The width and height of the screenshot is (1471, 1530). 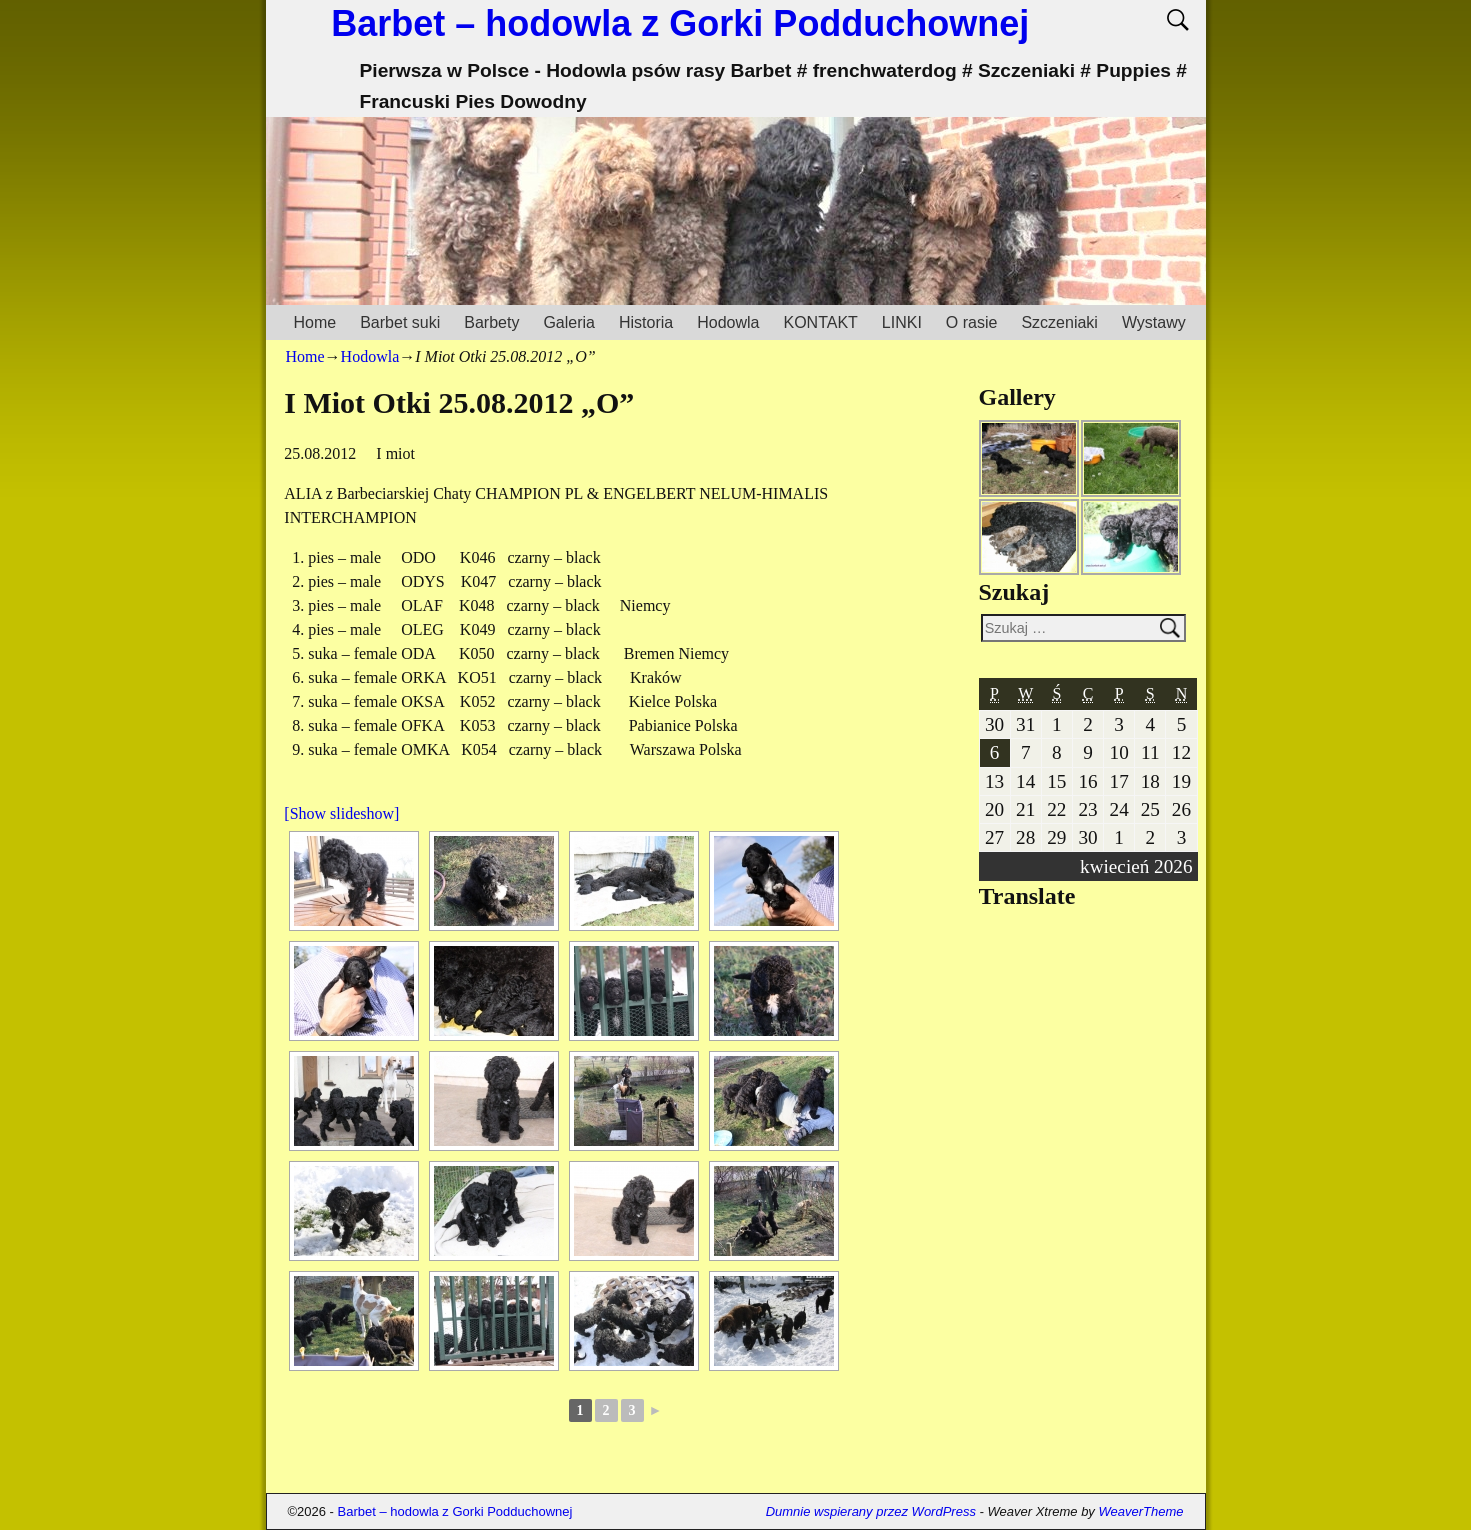 I want to click on Historia, so click(x=646, y=322).